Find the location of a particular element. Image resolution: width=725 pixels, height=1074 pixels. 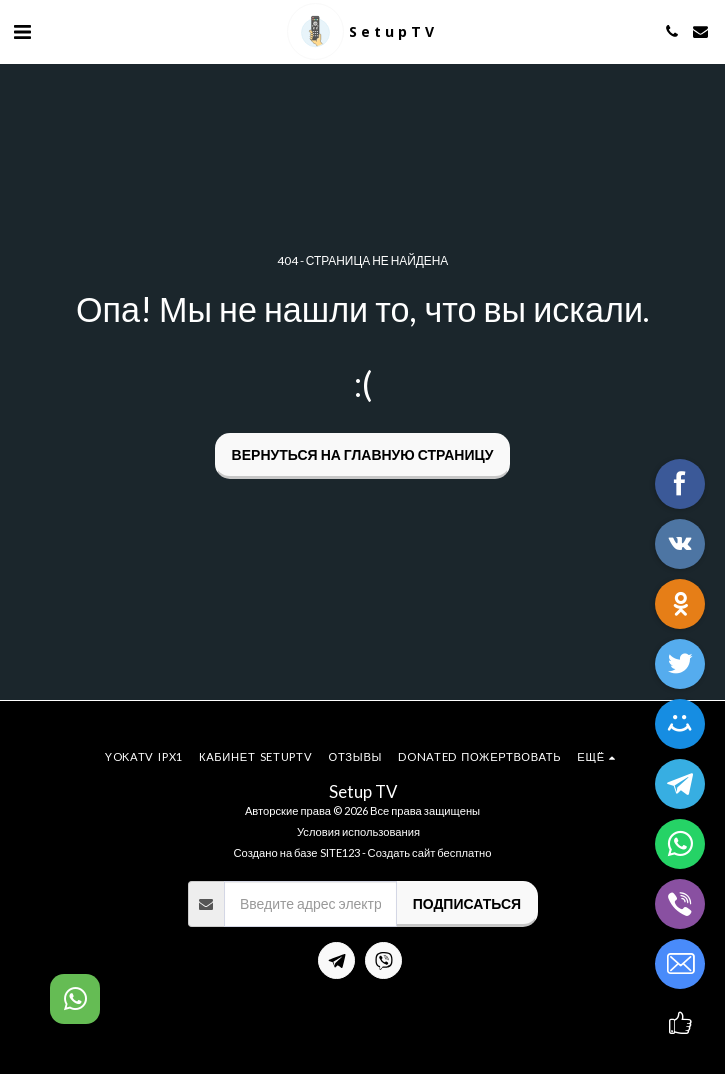

Вернуться на главную страницу is located at coordinates (363, 454).